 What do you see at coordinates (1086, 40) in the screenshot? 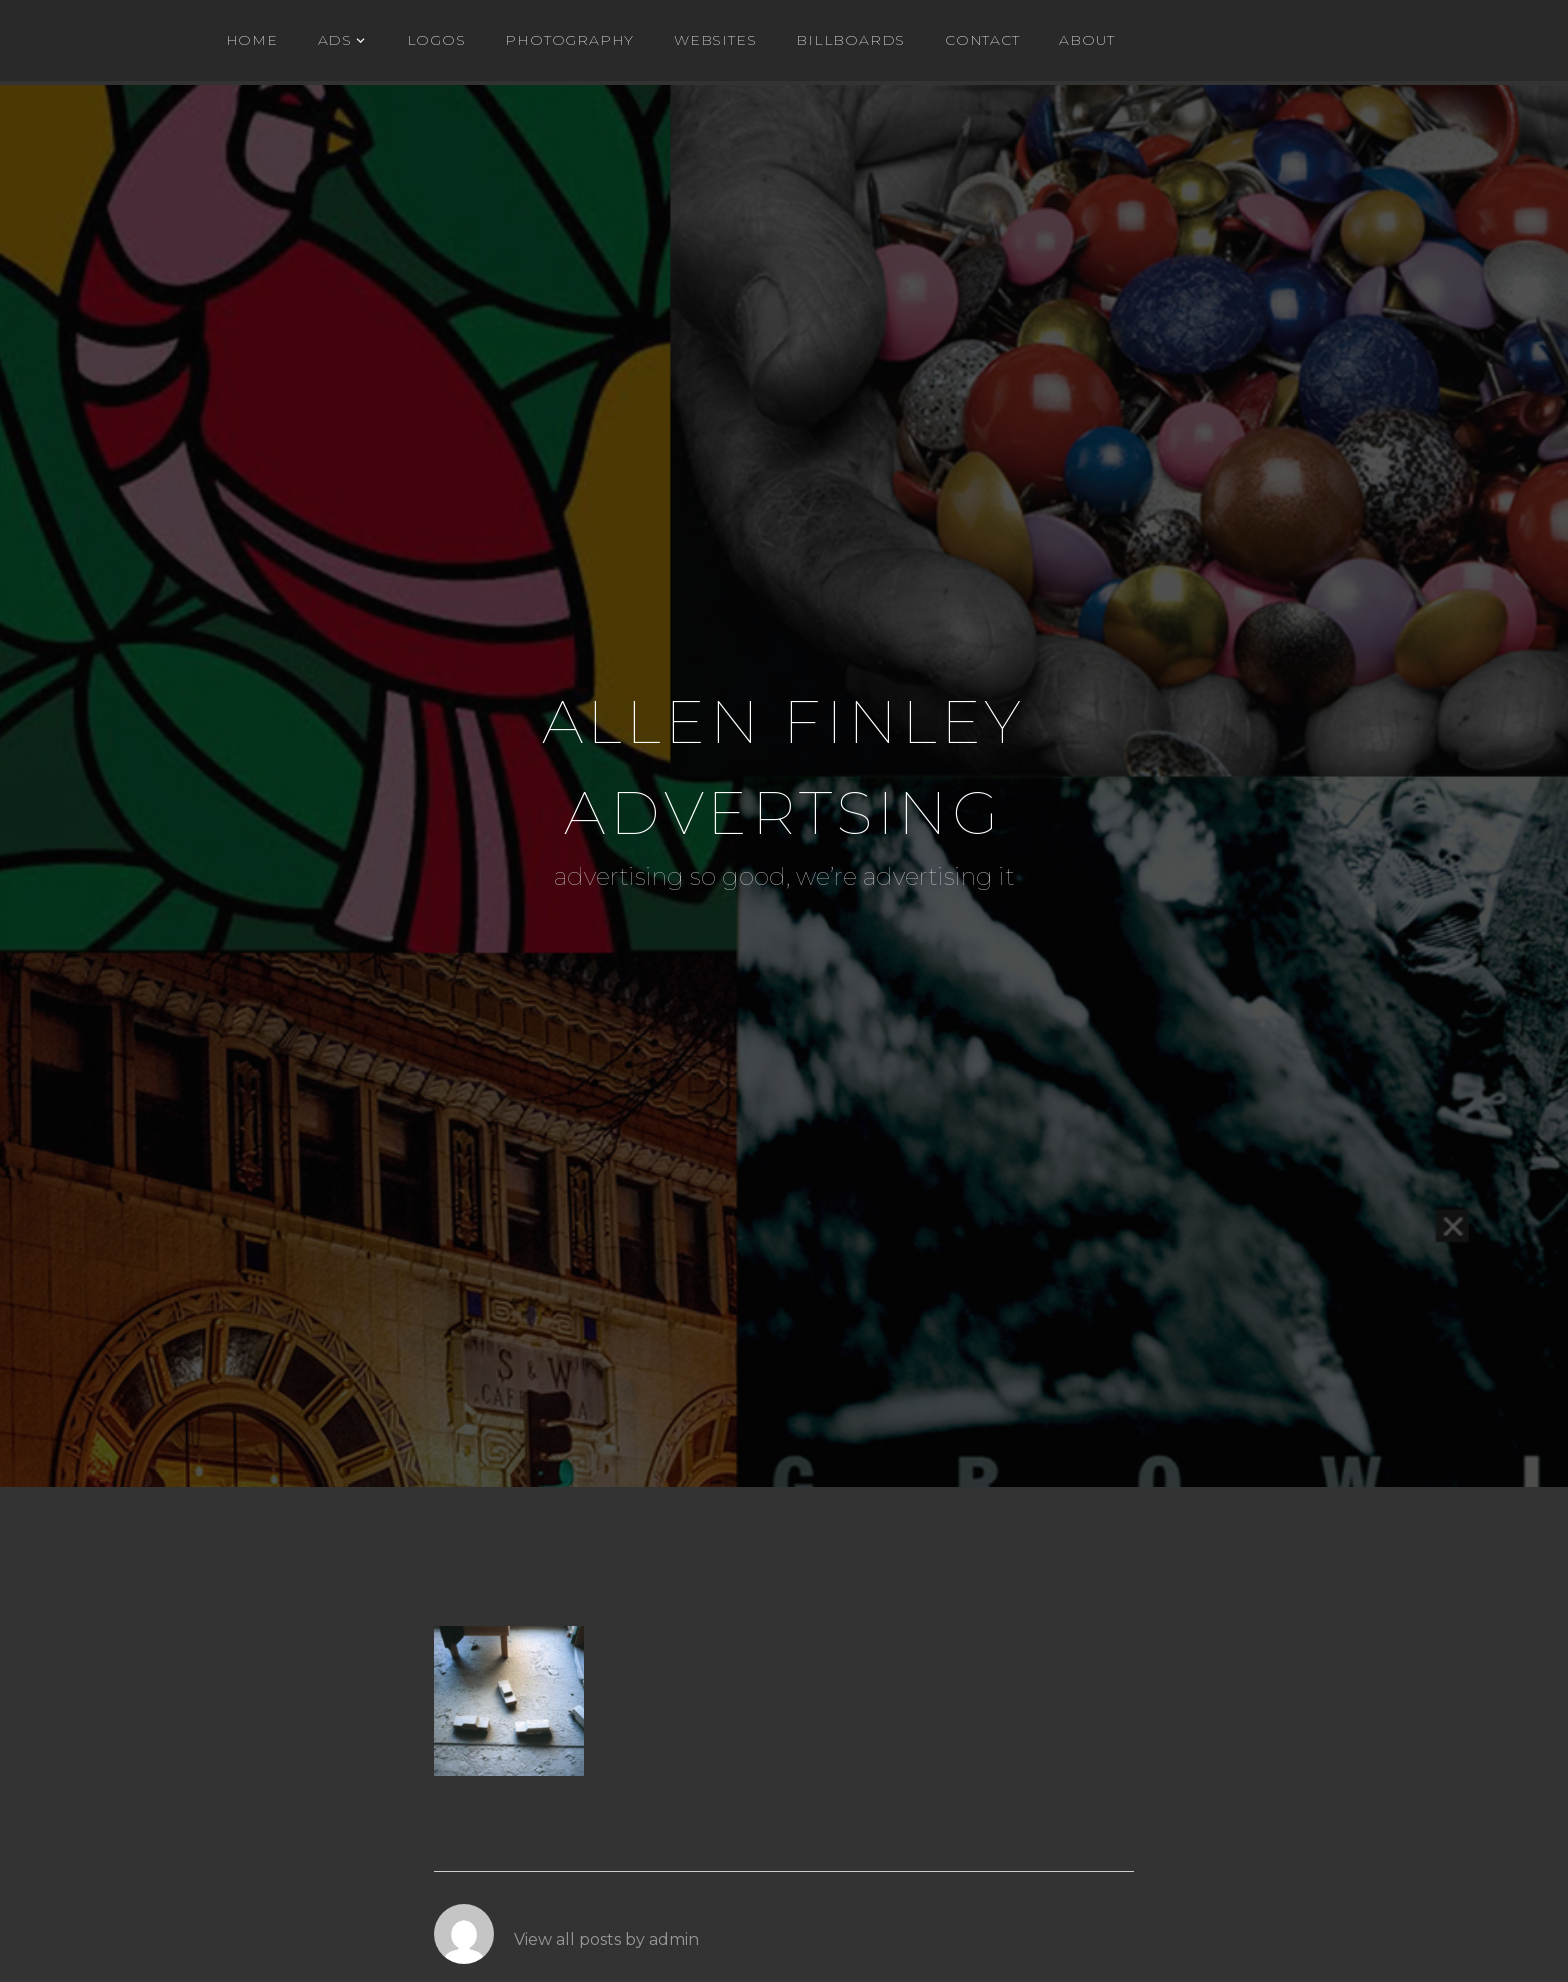
I see `About` at bounding box center [1086, 40].